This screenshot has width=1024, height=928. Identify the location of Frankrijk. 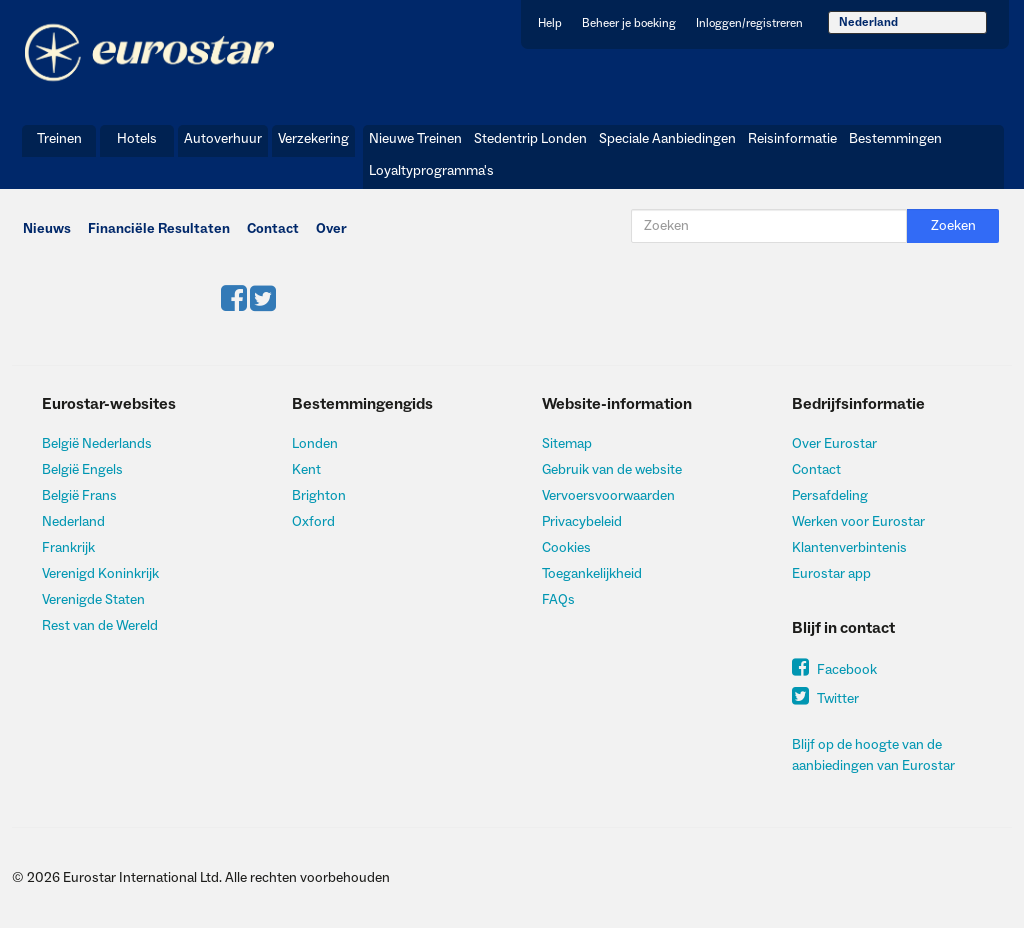
(68, 548).